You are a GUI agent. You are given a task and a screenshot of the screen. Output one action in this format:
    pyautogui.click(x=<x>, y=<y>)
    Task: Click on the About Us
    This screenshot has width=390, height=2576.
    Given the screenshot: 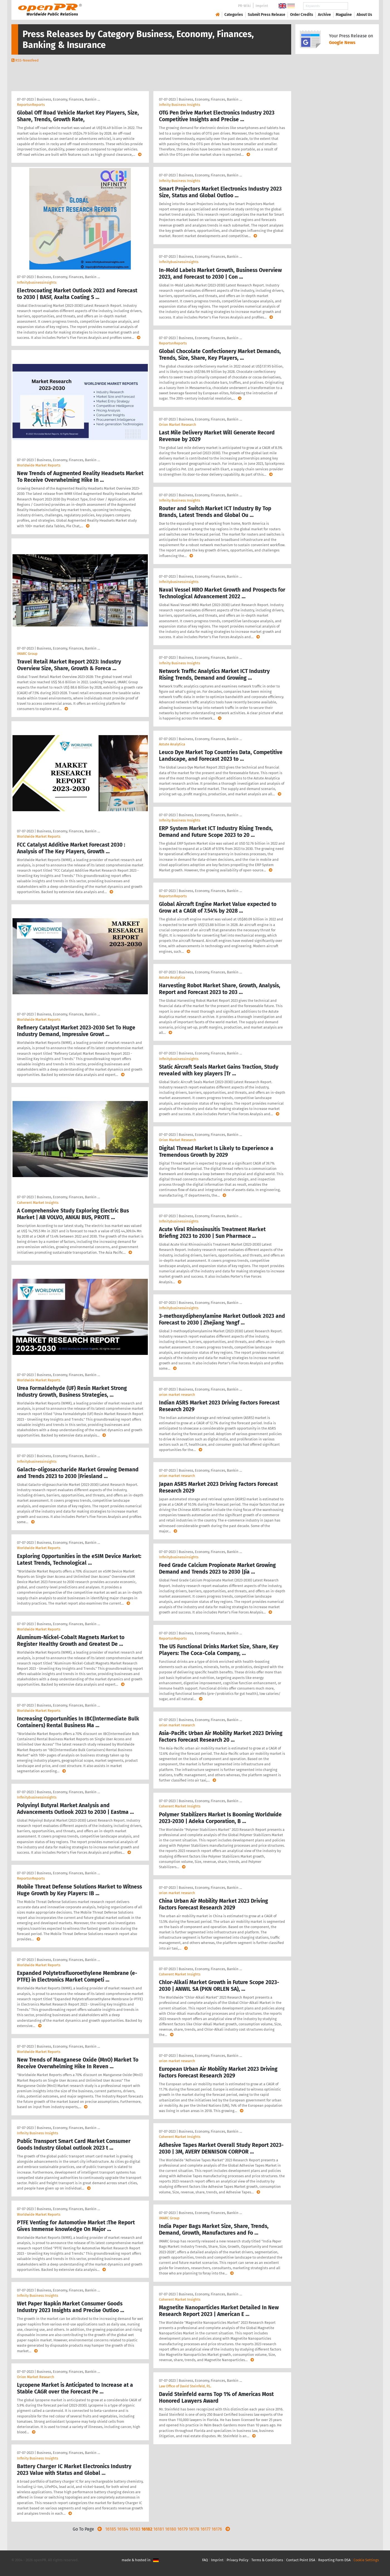 What is the action you would take?
    pyautogui.click(x=364, y=14)
    